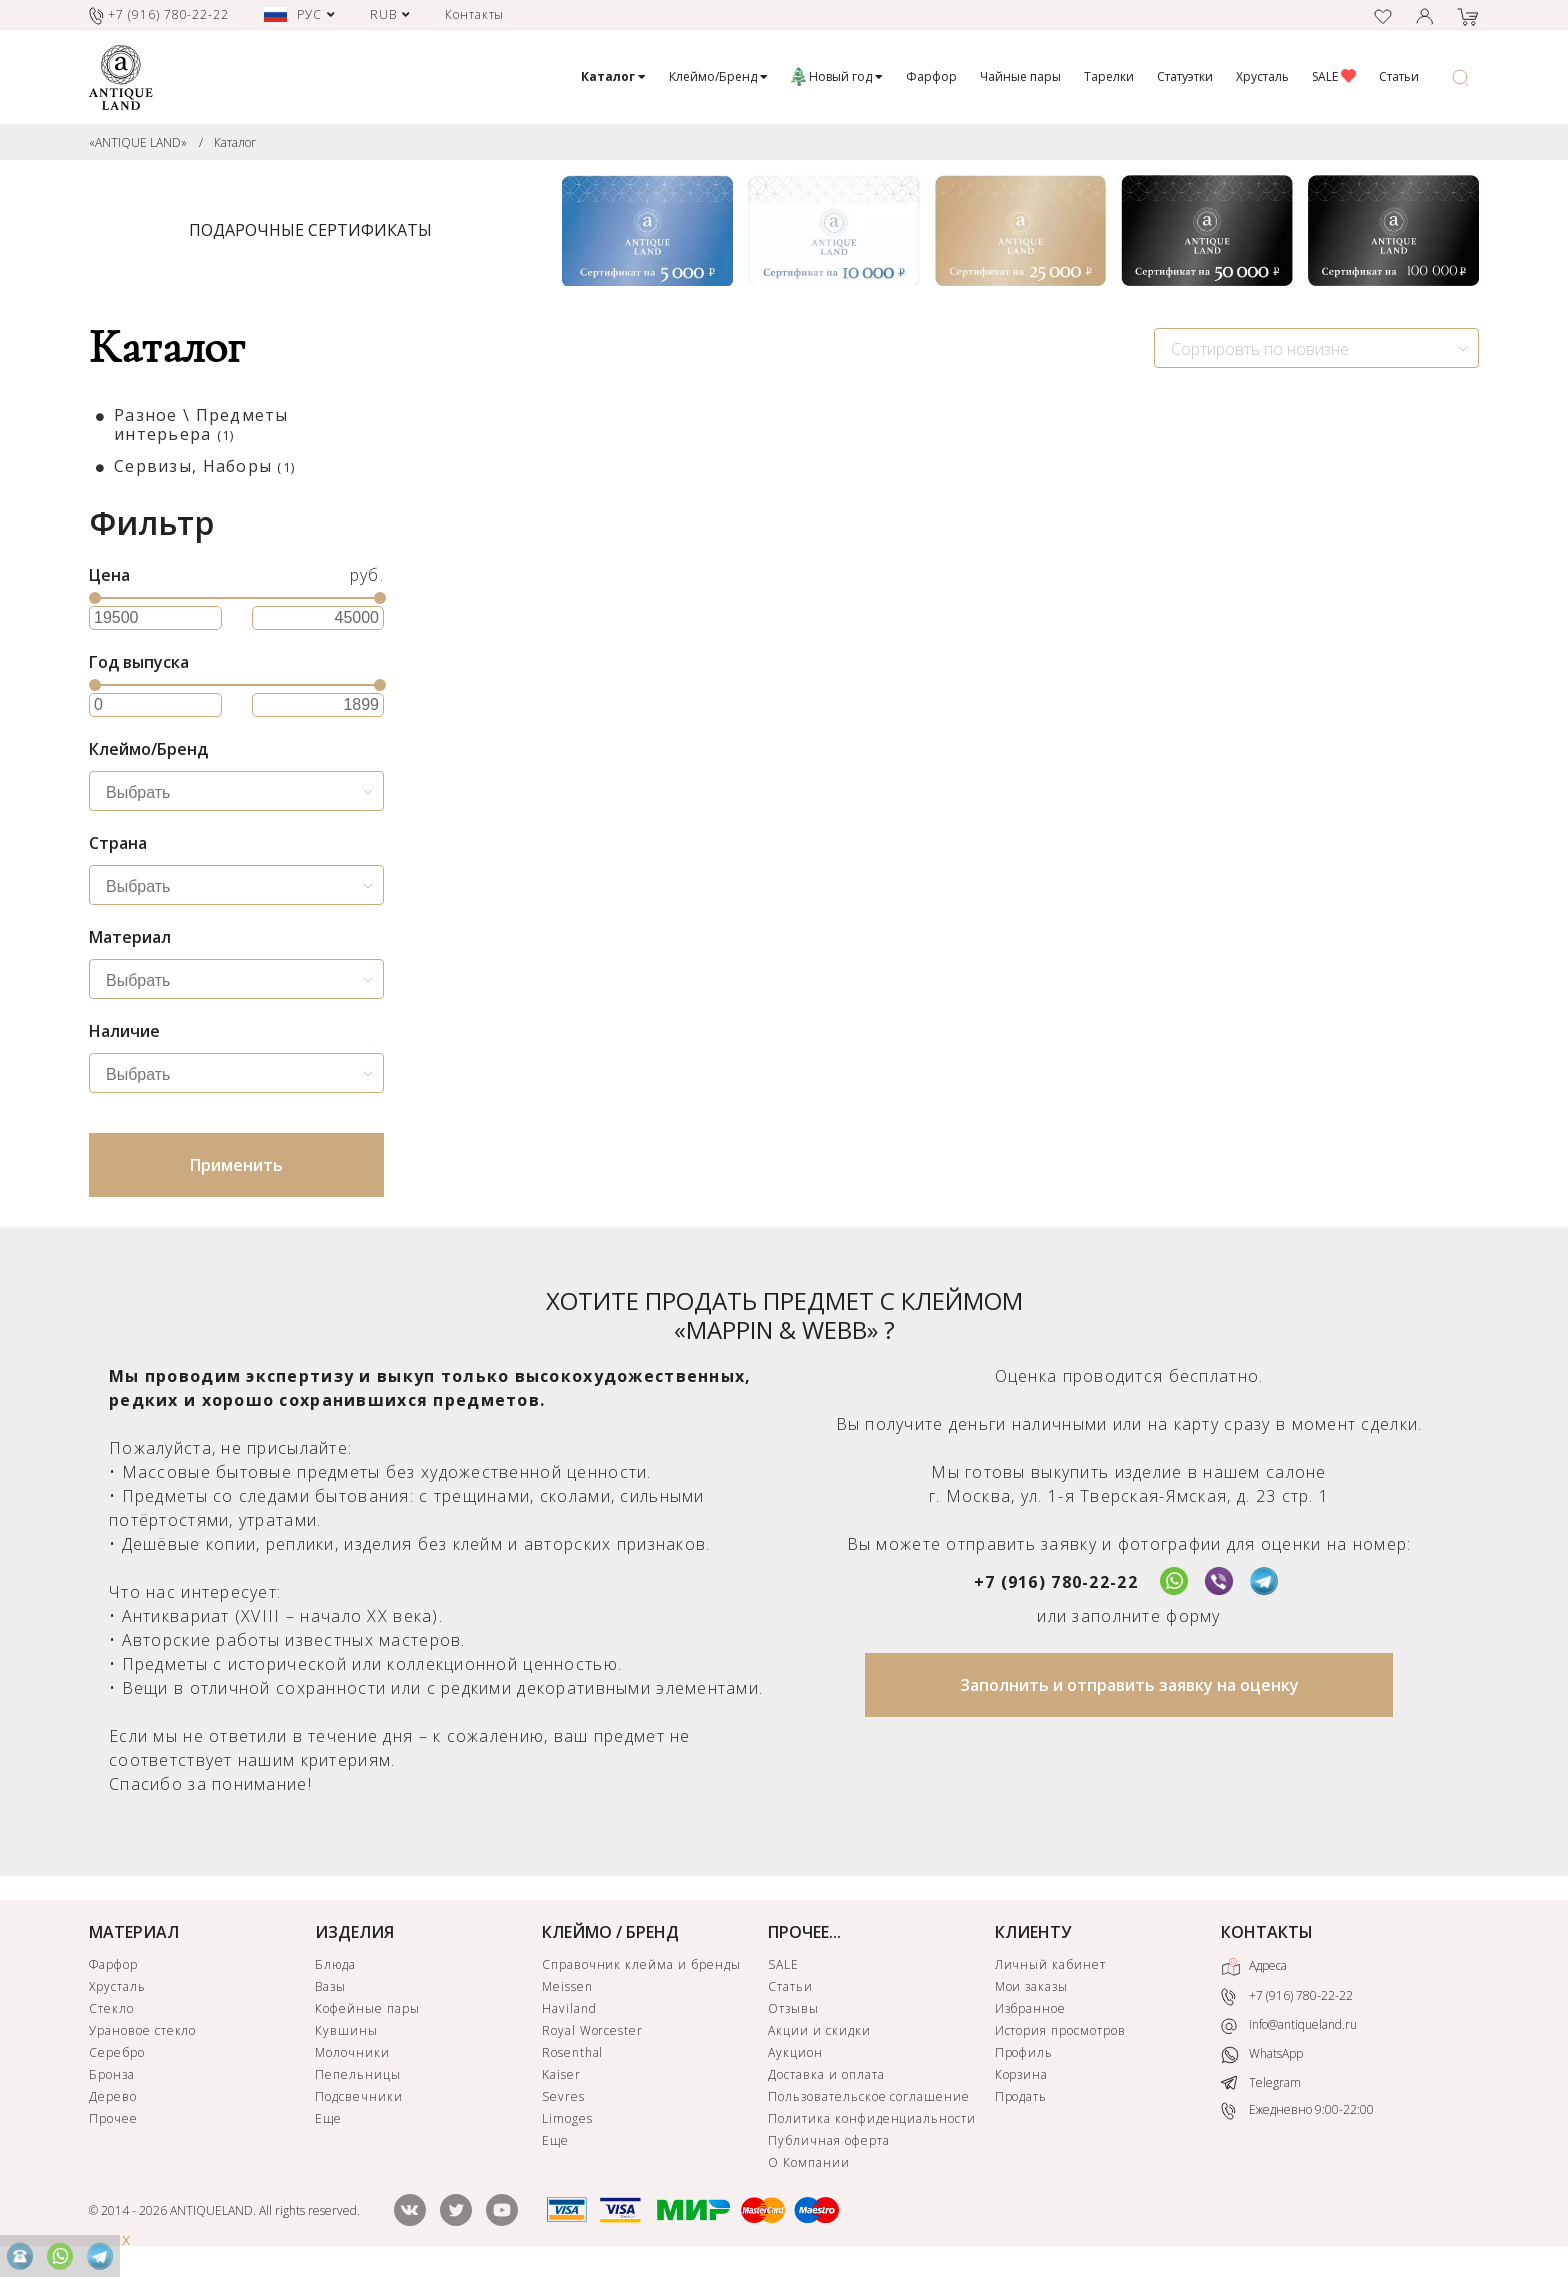 This screenshot has height=2277, width=1568. I want to click on Limoges, so click(567, 2118).